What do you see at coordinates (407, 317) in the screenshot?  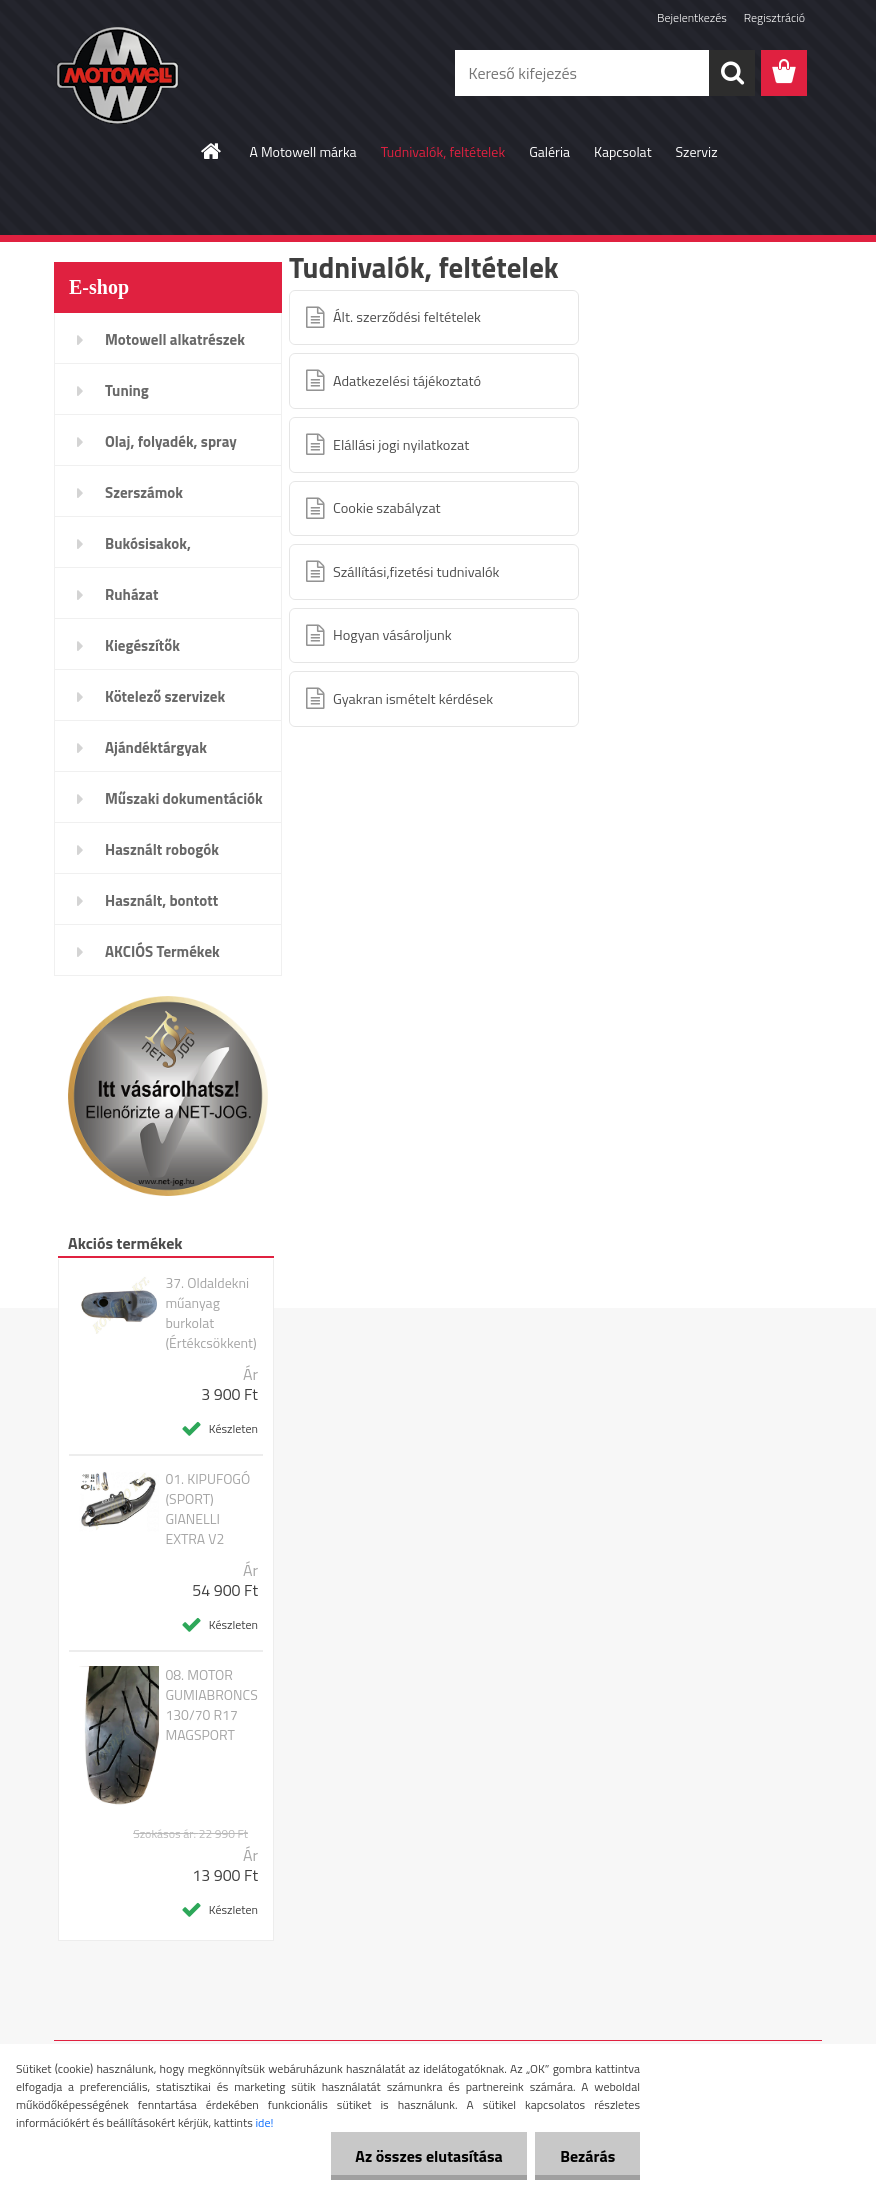 I see `Ált. szerződési feltételek` at bounding box center [407, 317].